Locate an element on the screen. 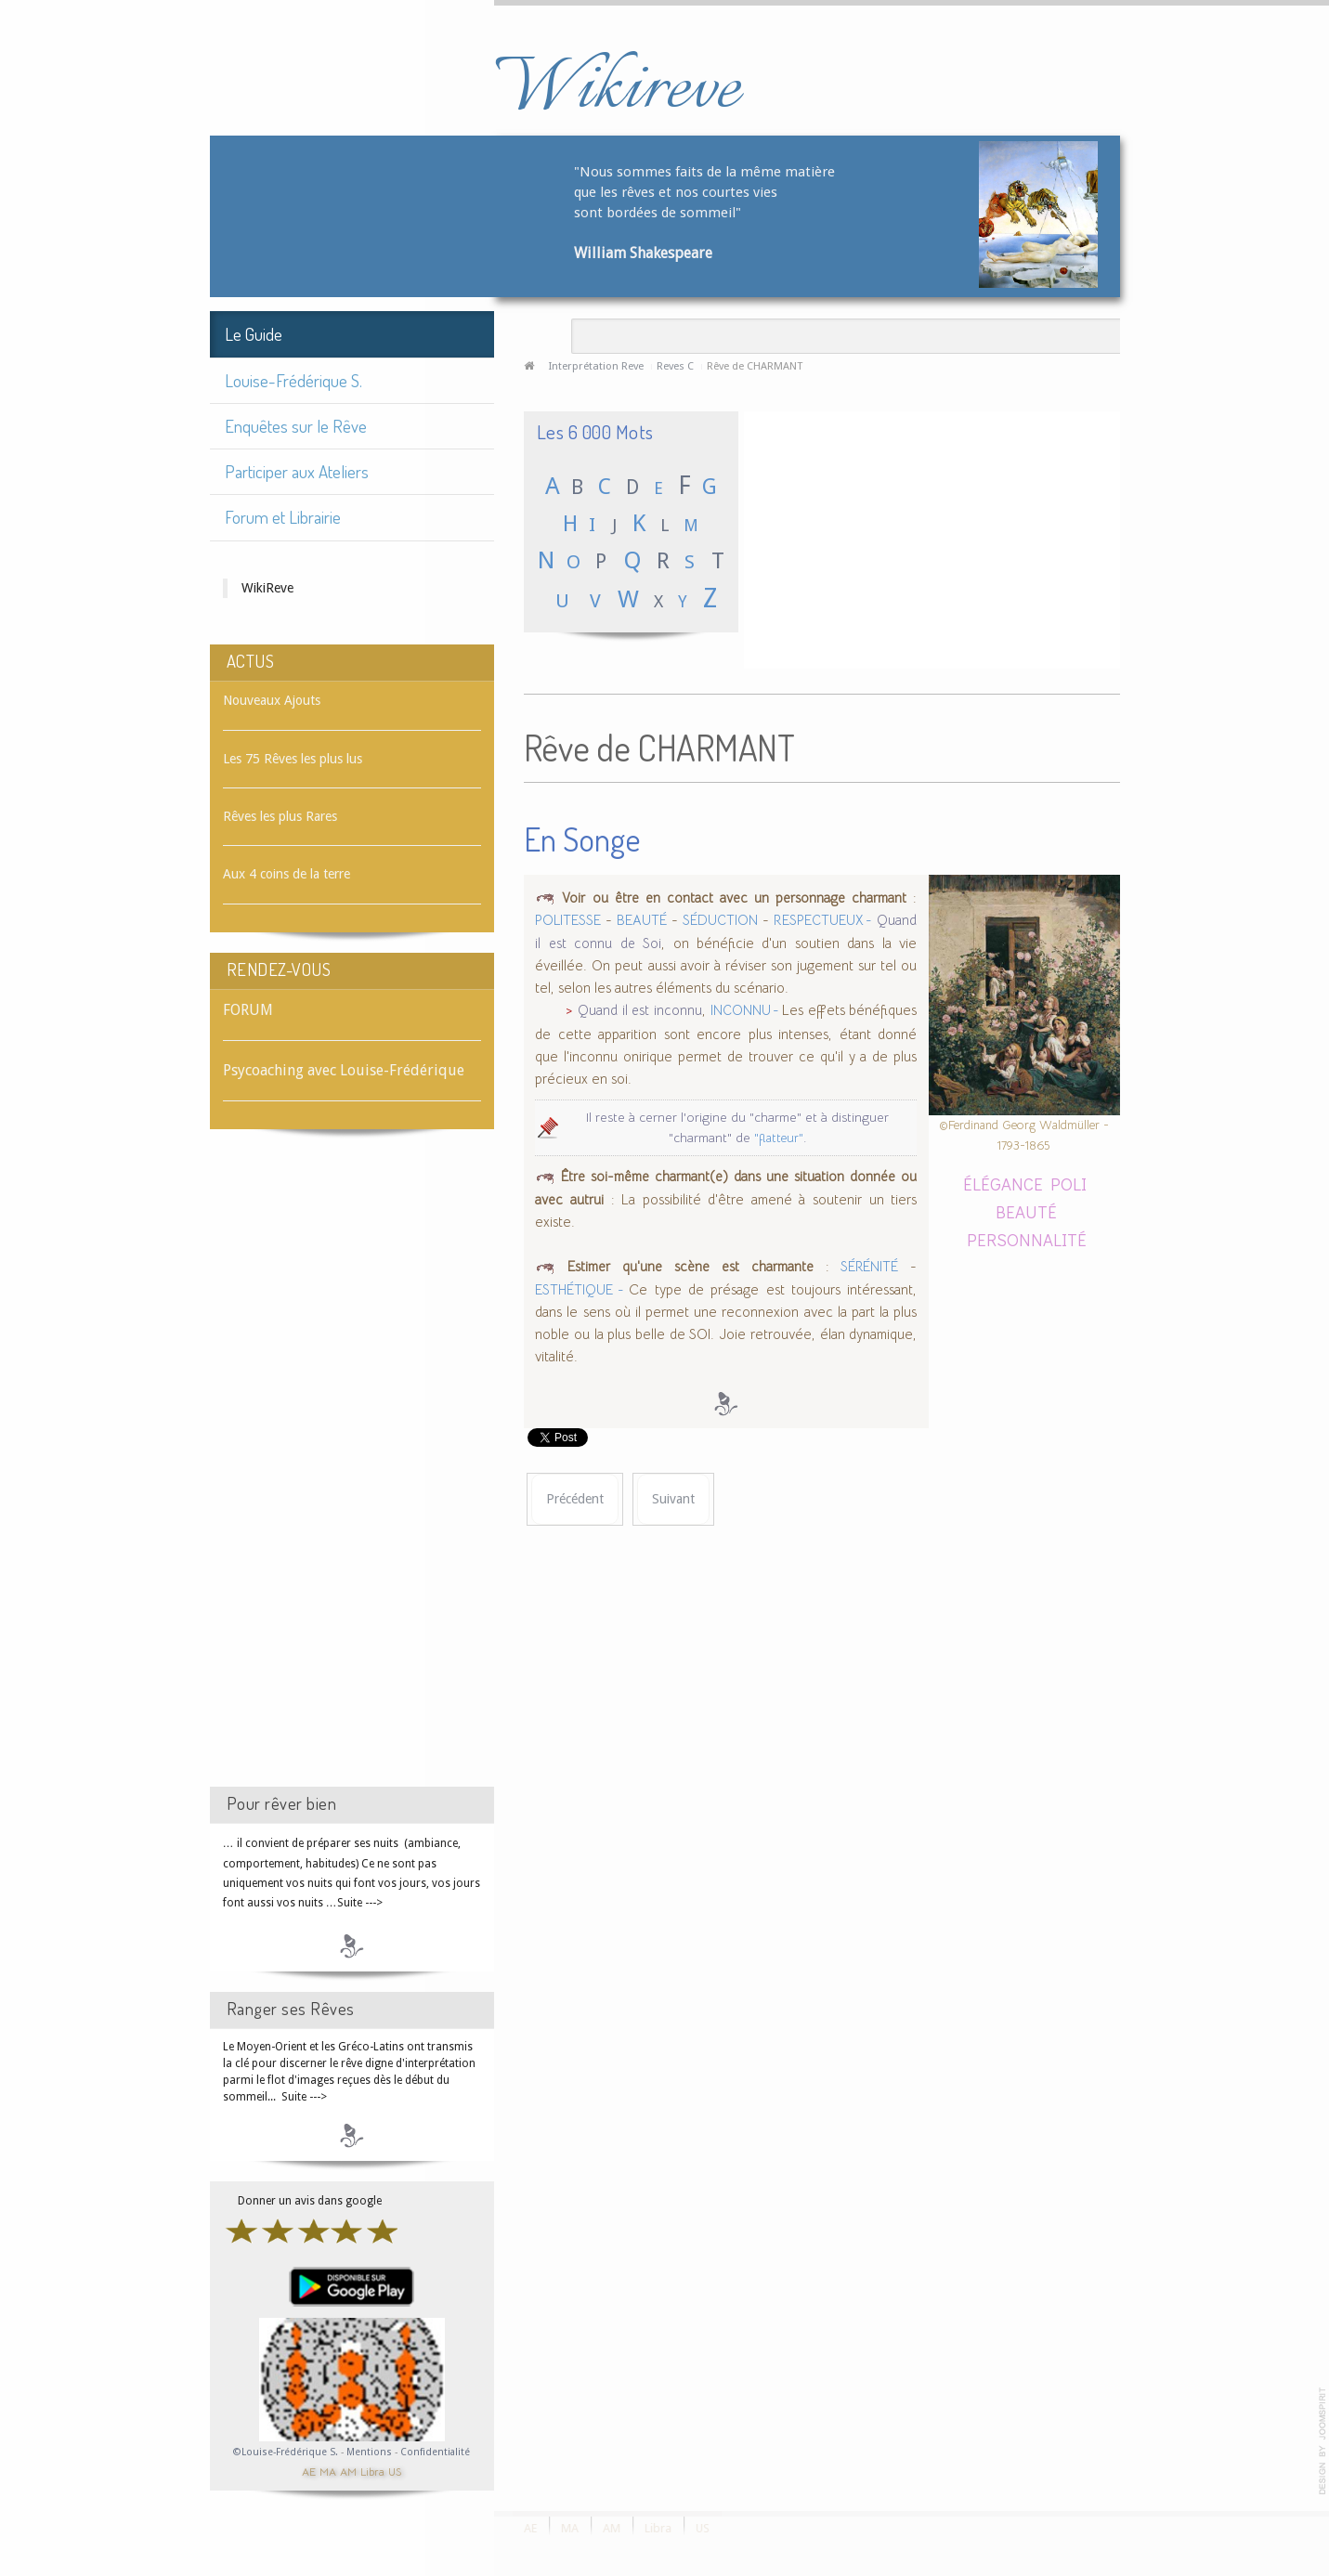 The width and height of the screenshot is (1329, 2576). template-joomspirit.com is located at coordinates (1322, 2441).